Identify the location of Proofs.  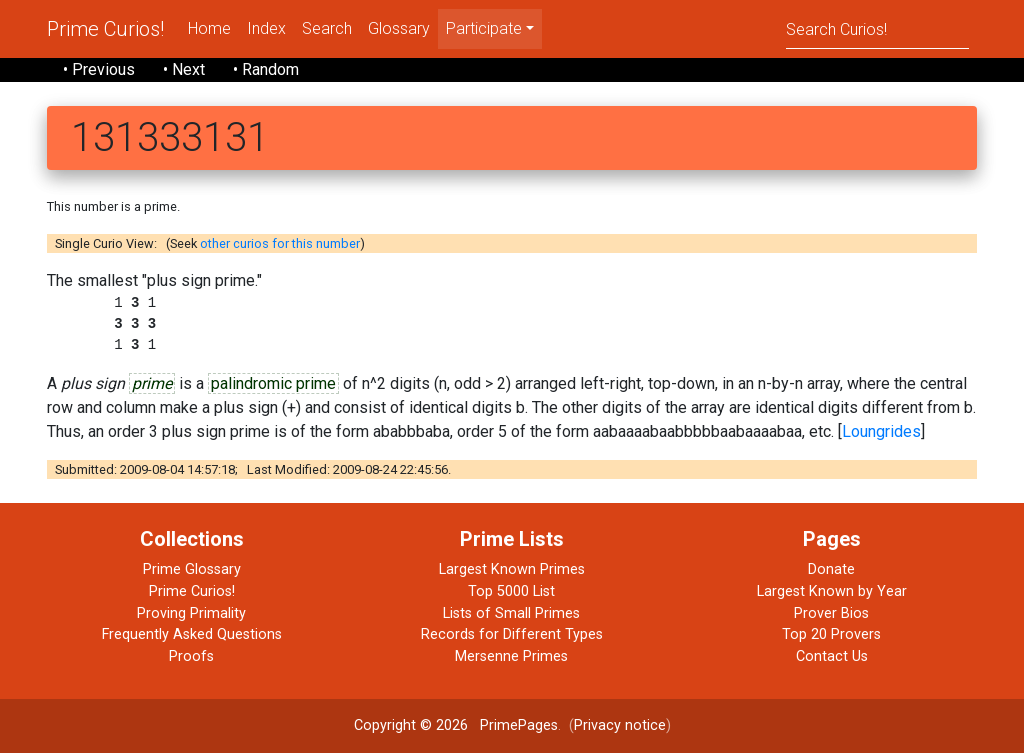
(191, 656).